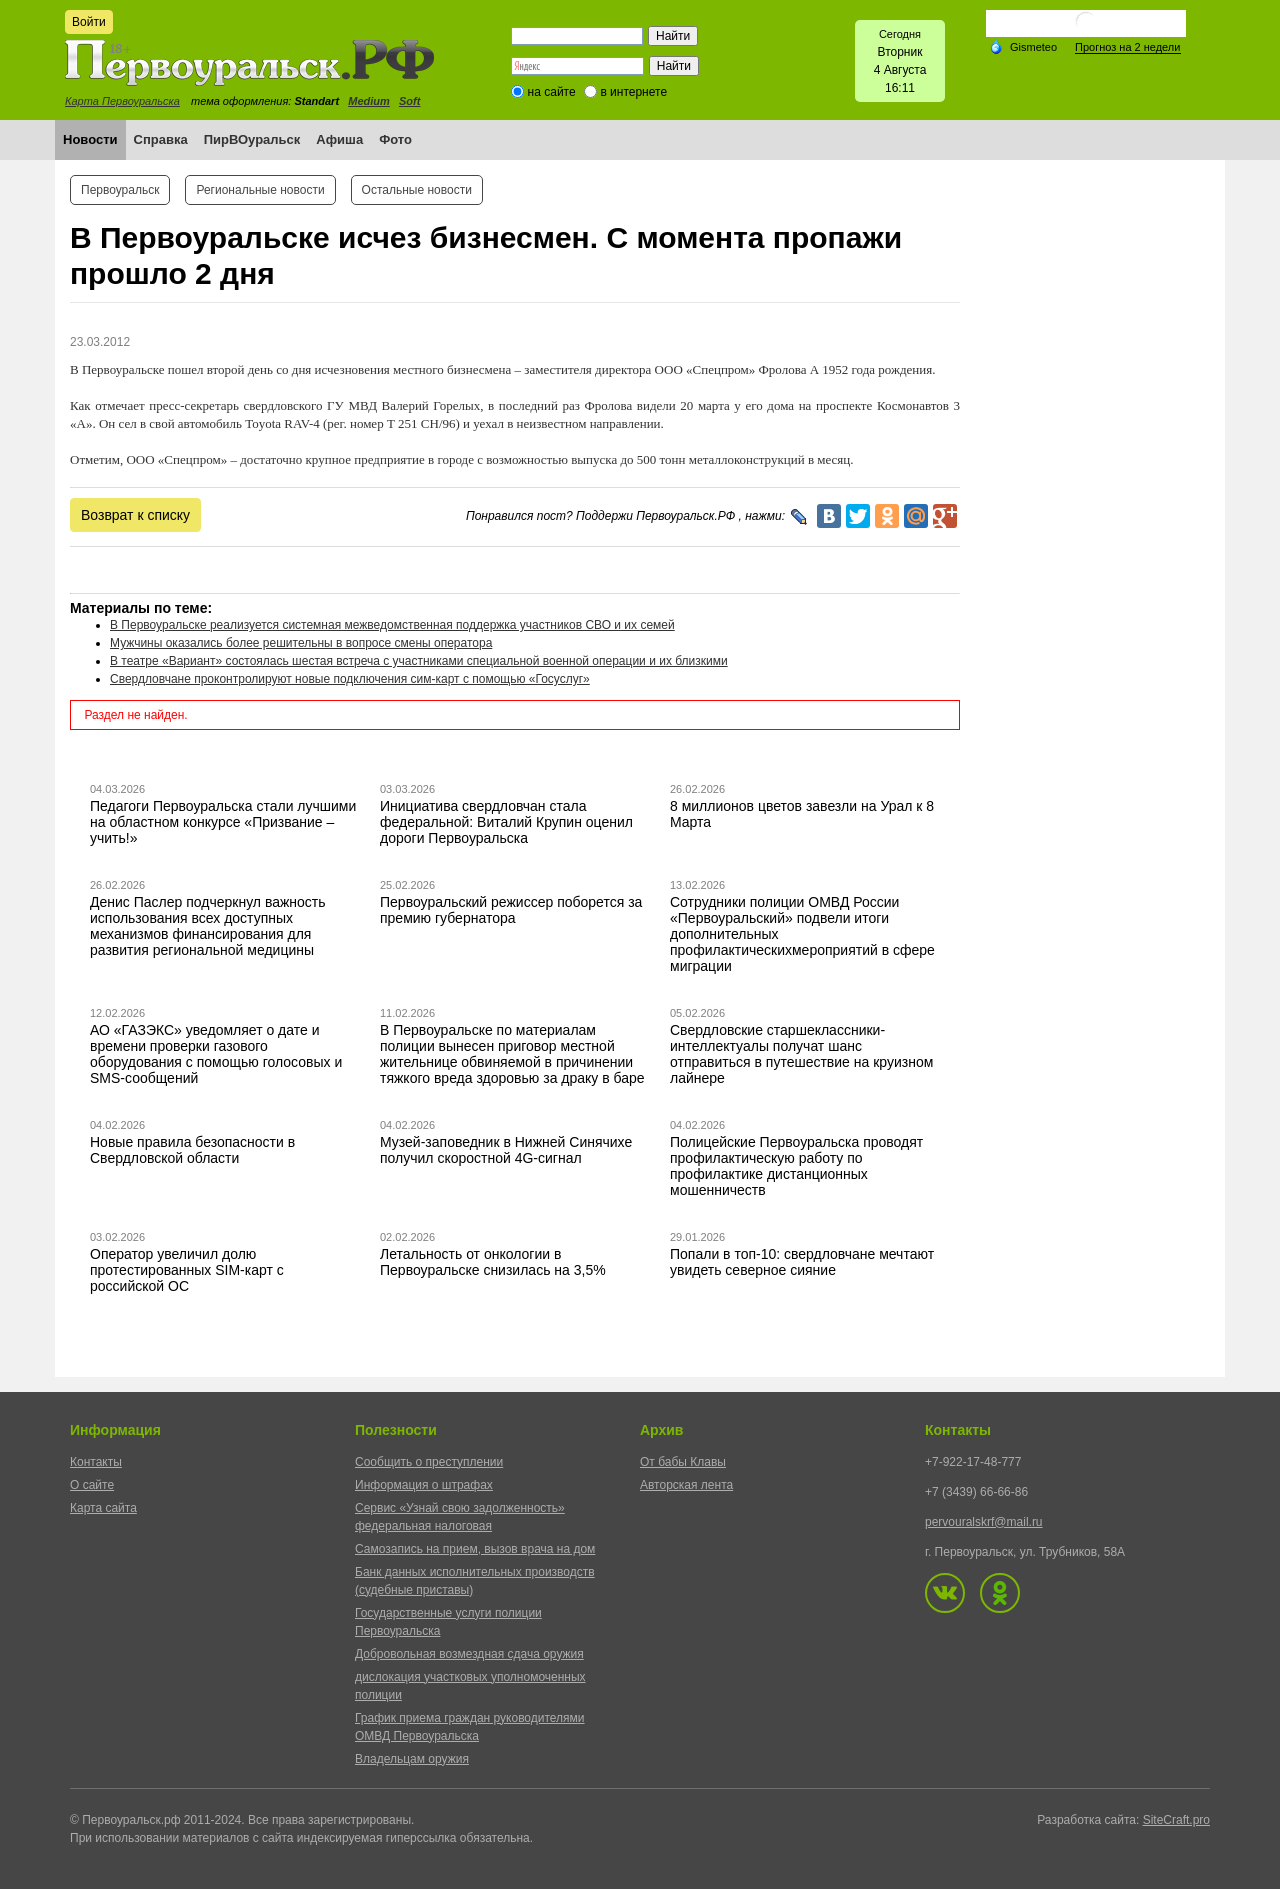  I want to click on Инициатива свердловчан стала федеральной: Виталий Крупин оценил дороги Первоуральска, so click(506, 822).